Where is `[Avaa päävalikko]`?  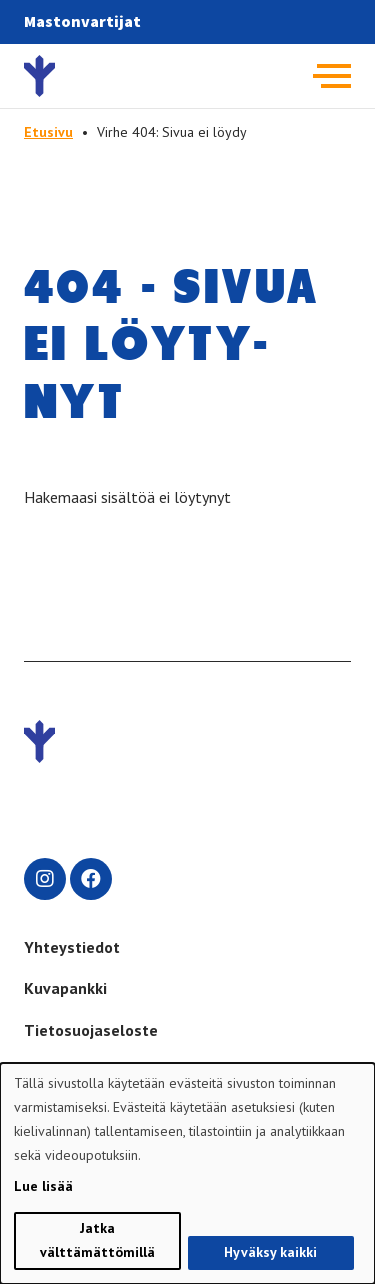
[Avaa päävalikko] is located at coordinates (332, 76).